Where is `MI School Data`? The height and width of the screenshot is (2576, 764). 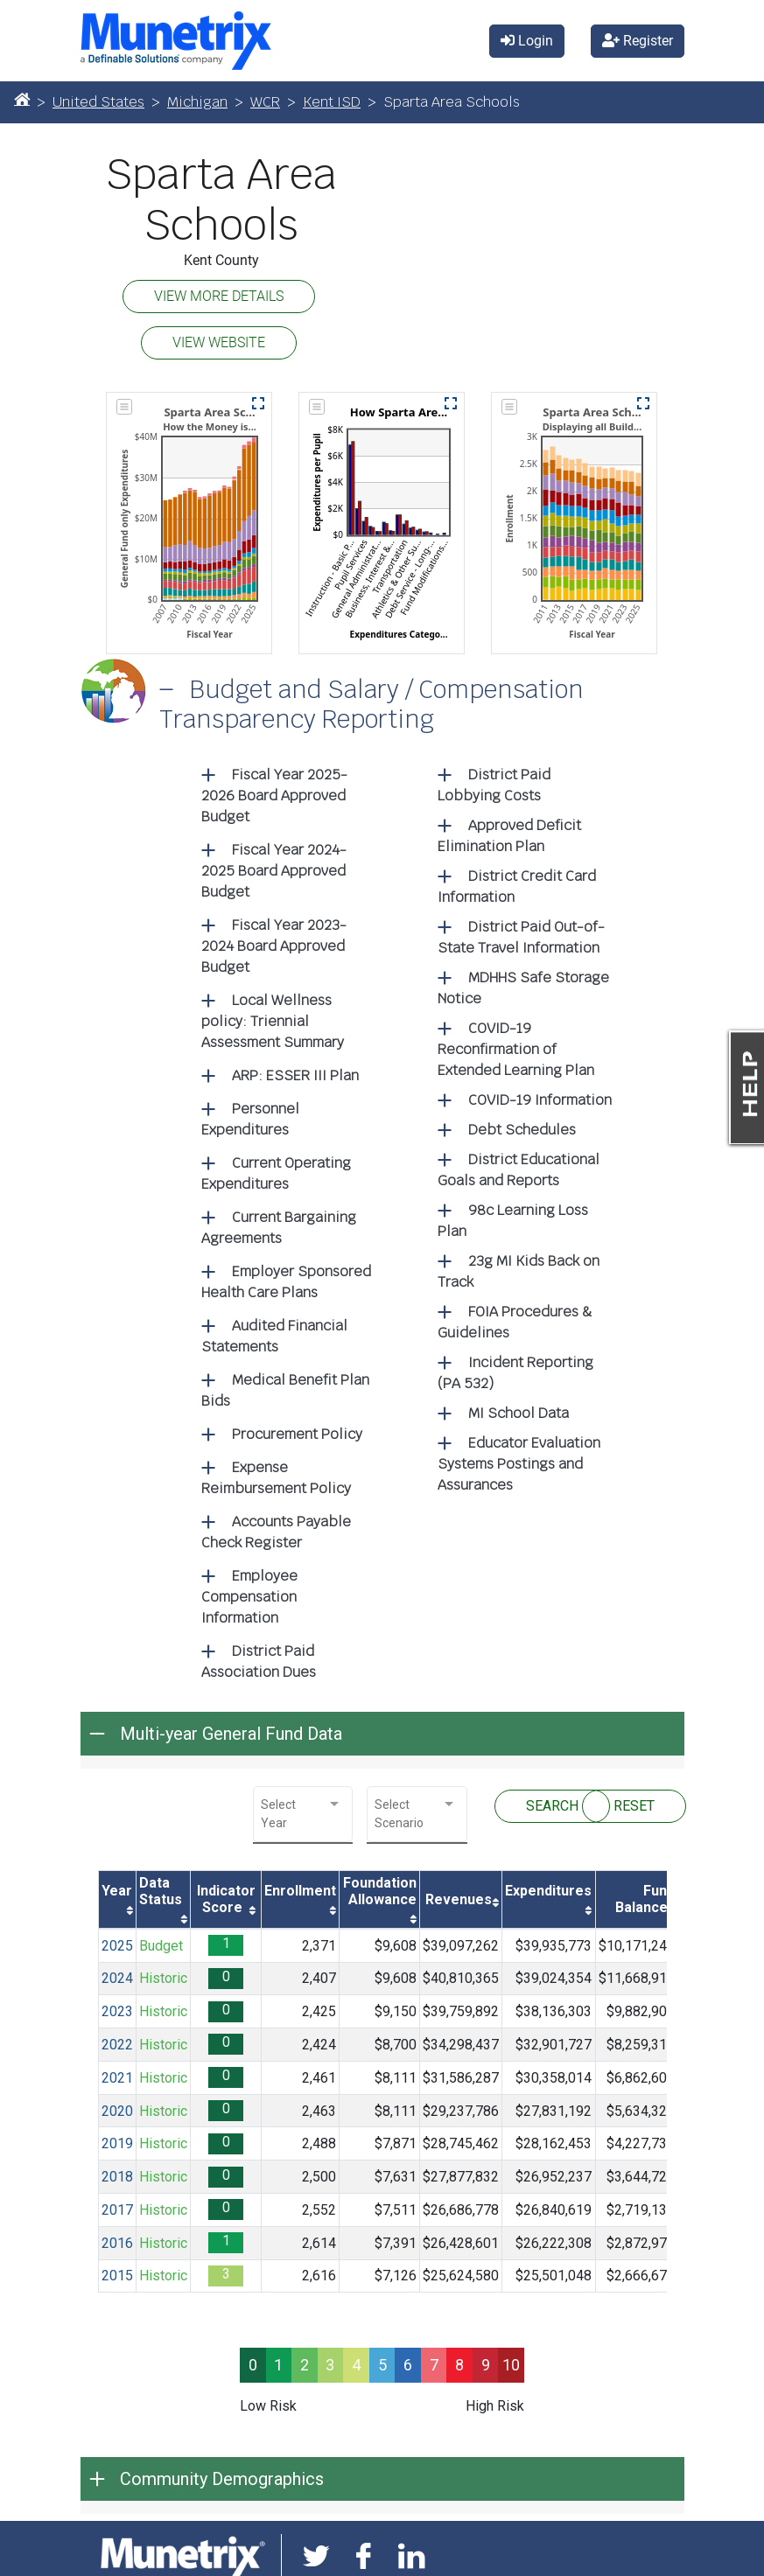 MI School Data is located at coordinates (518, 1413).